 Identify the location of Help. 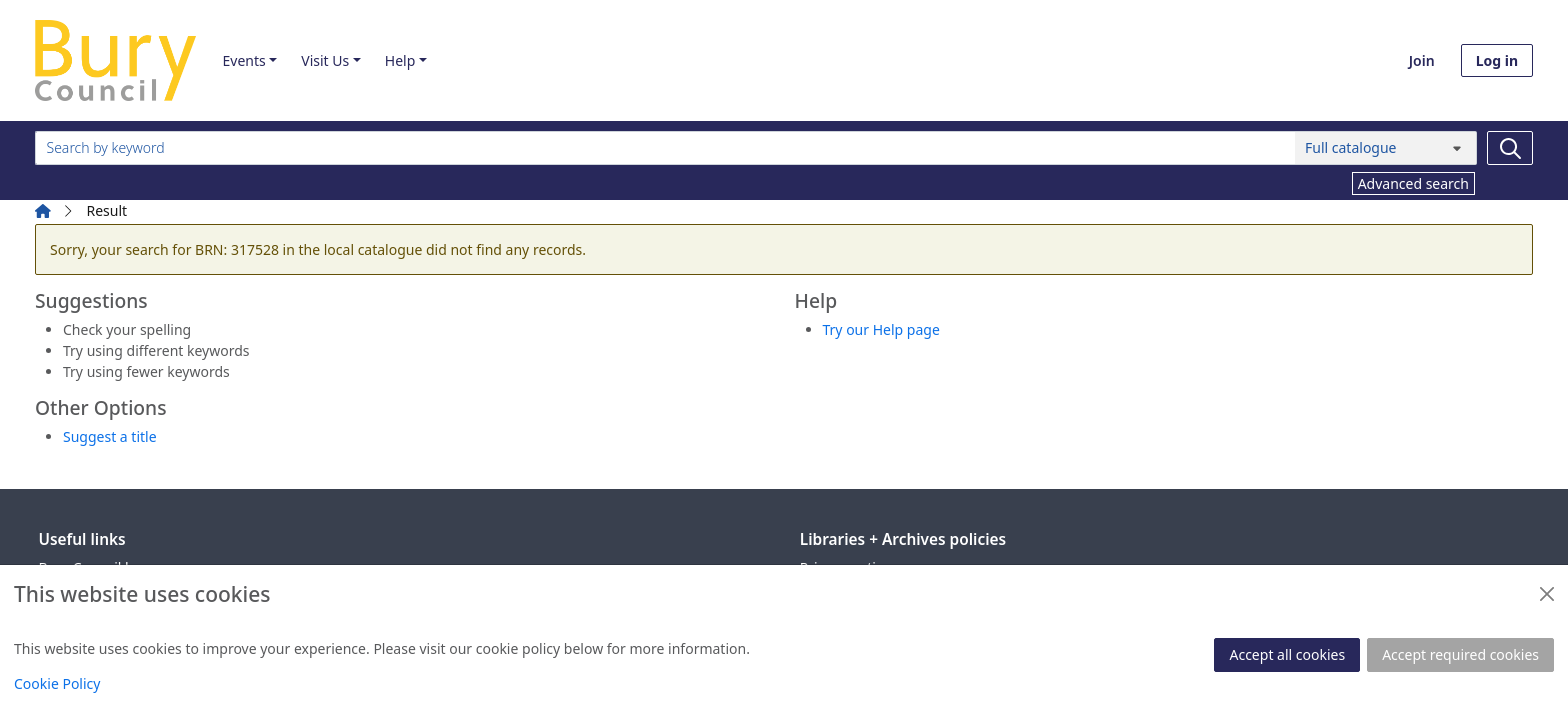
(400, 60).